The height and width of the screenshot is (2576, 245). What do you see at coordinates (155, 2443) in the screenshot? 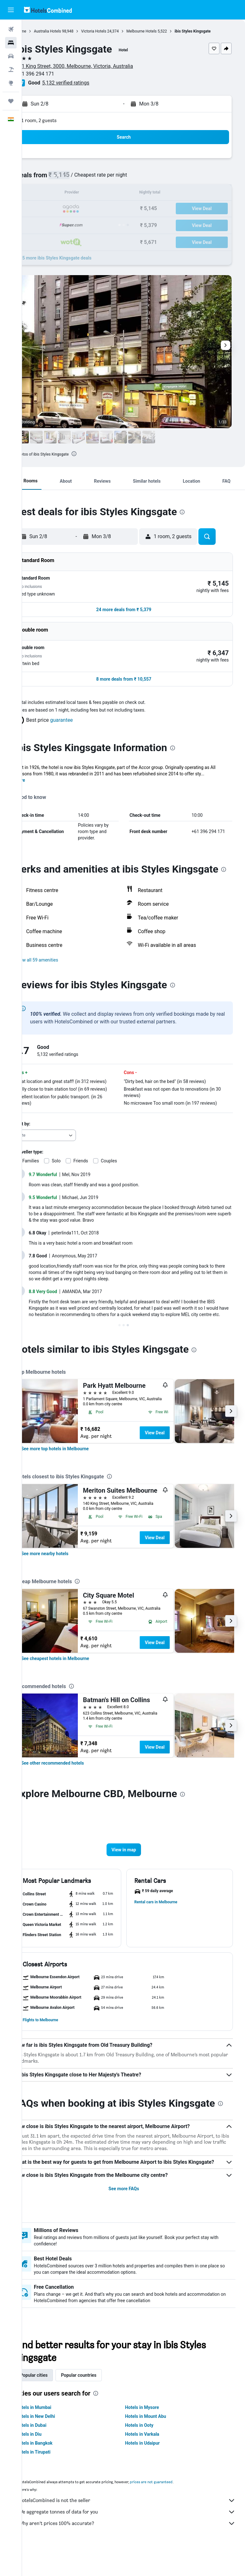
I see `Hotels in Mount Abu` at bounding box center [155, 2443].